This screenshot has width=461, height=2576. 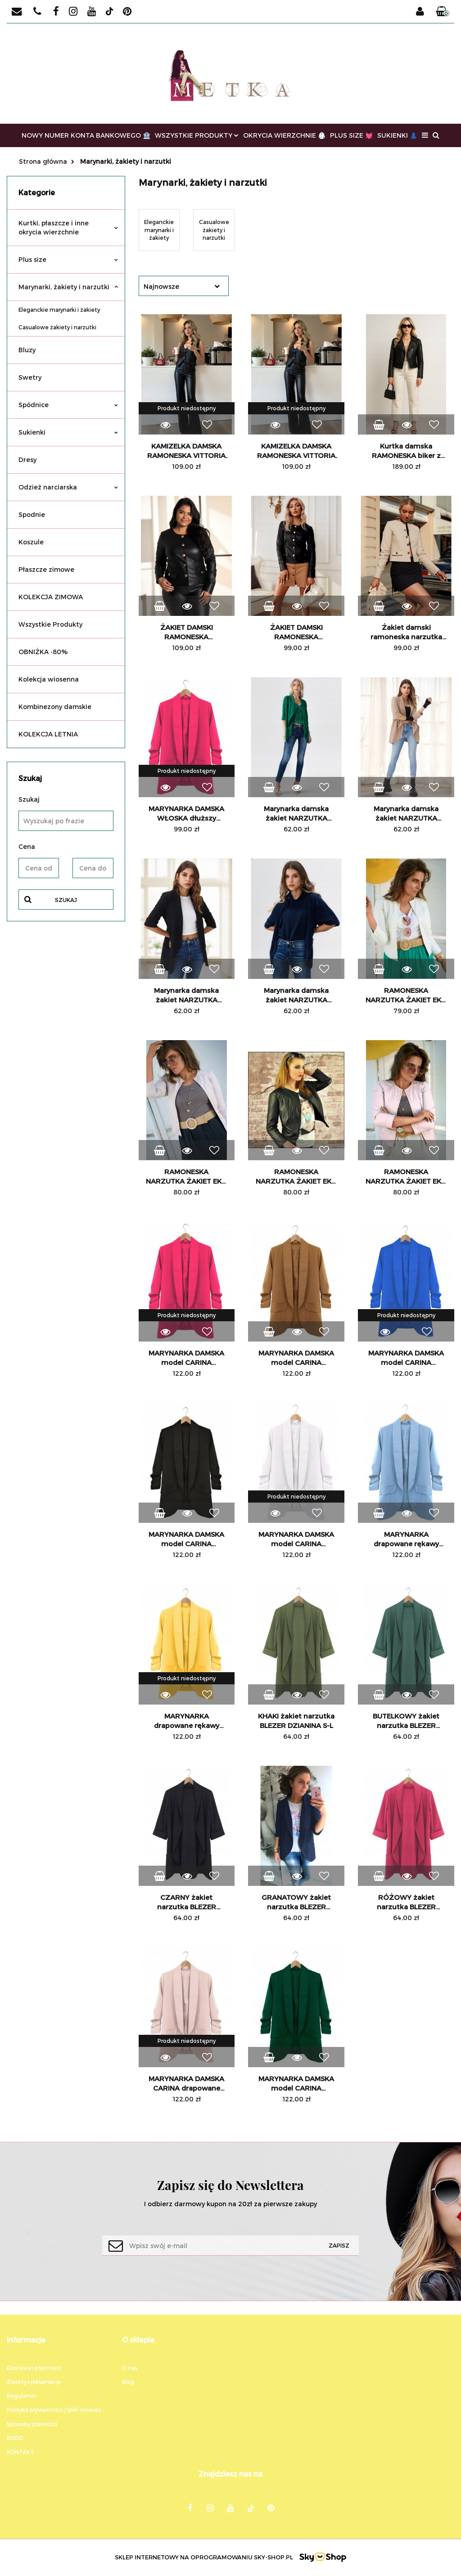 I want to click on Spodnie, so click(x=31, y=514).